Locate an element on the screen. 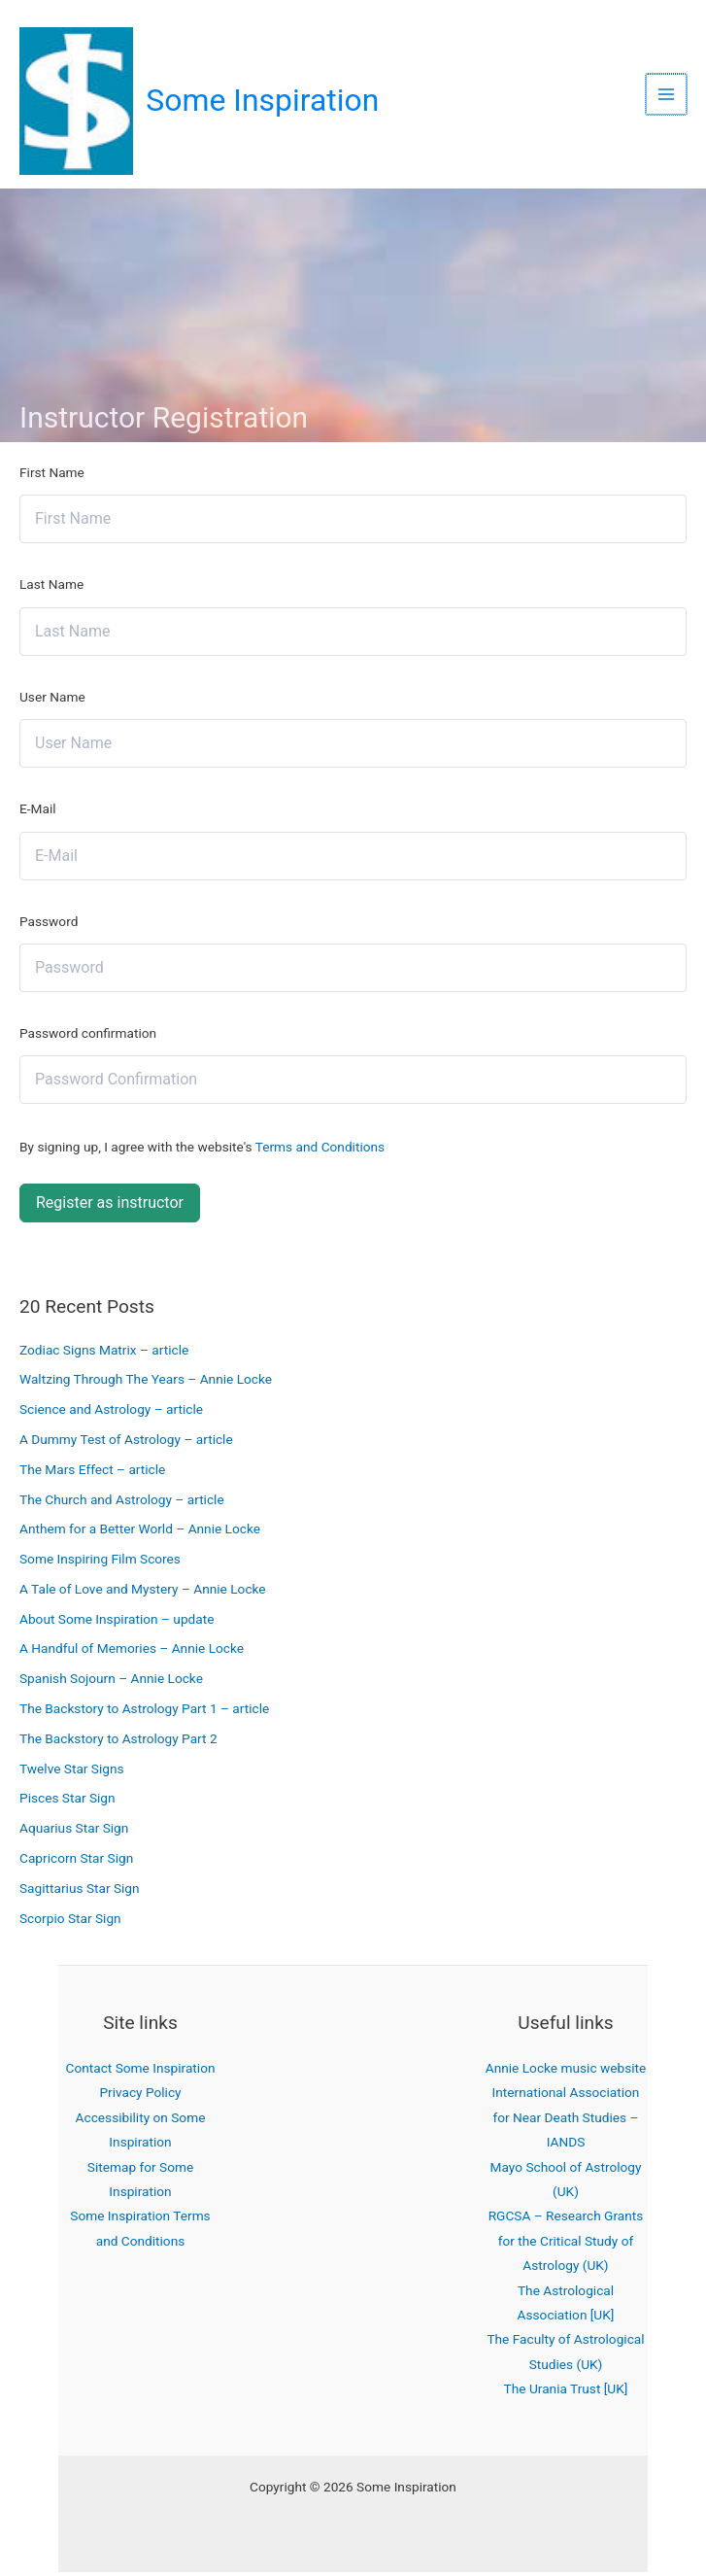 This screenshot has width=706, height=2576. First Name is located at coordinates (51, 476).